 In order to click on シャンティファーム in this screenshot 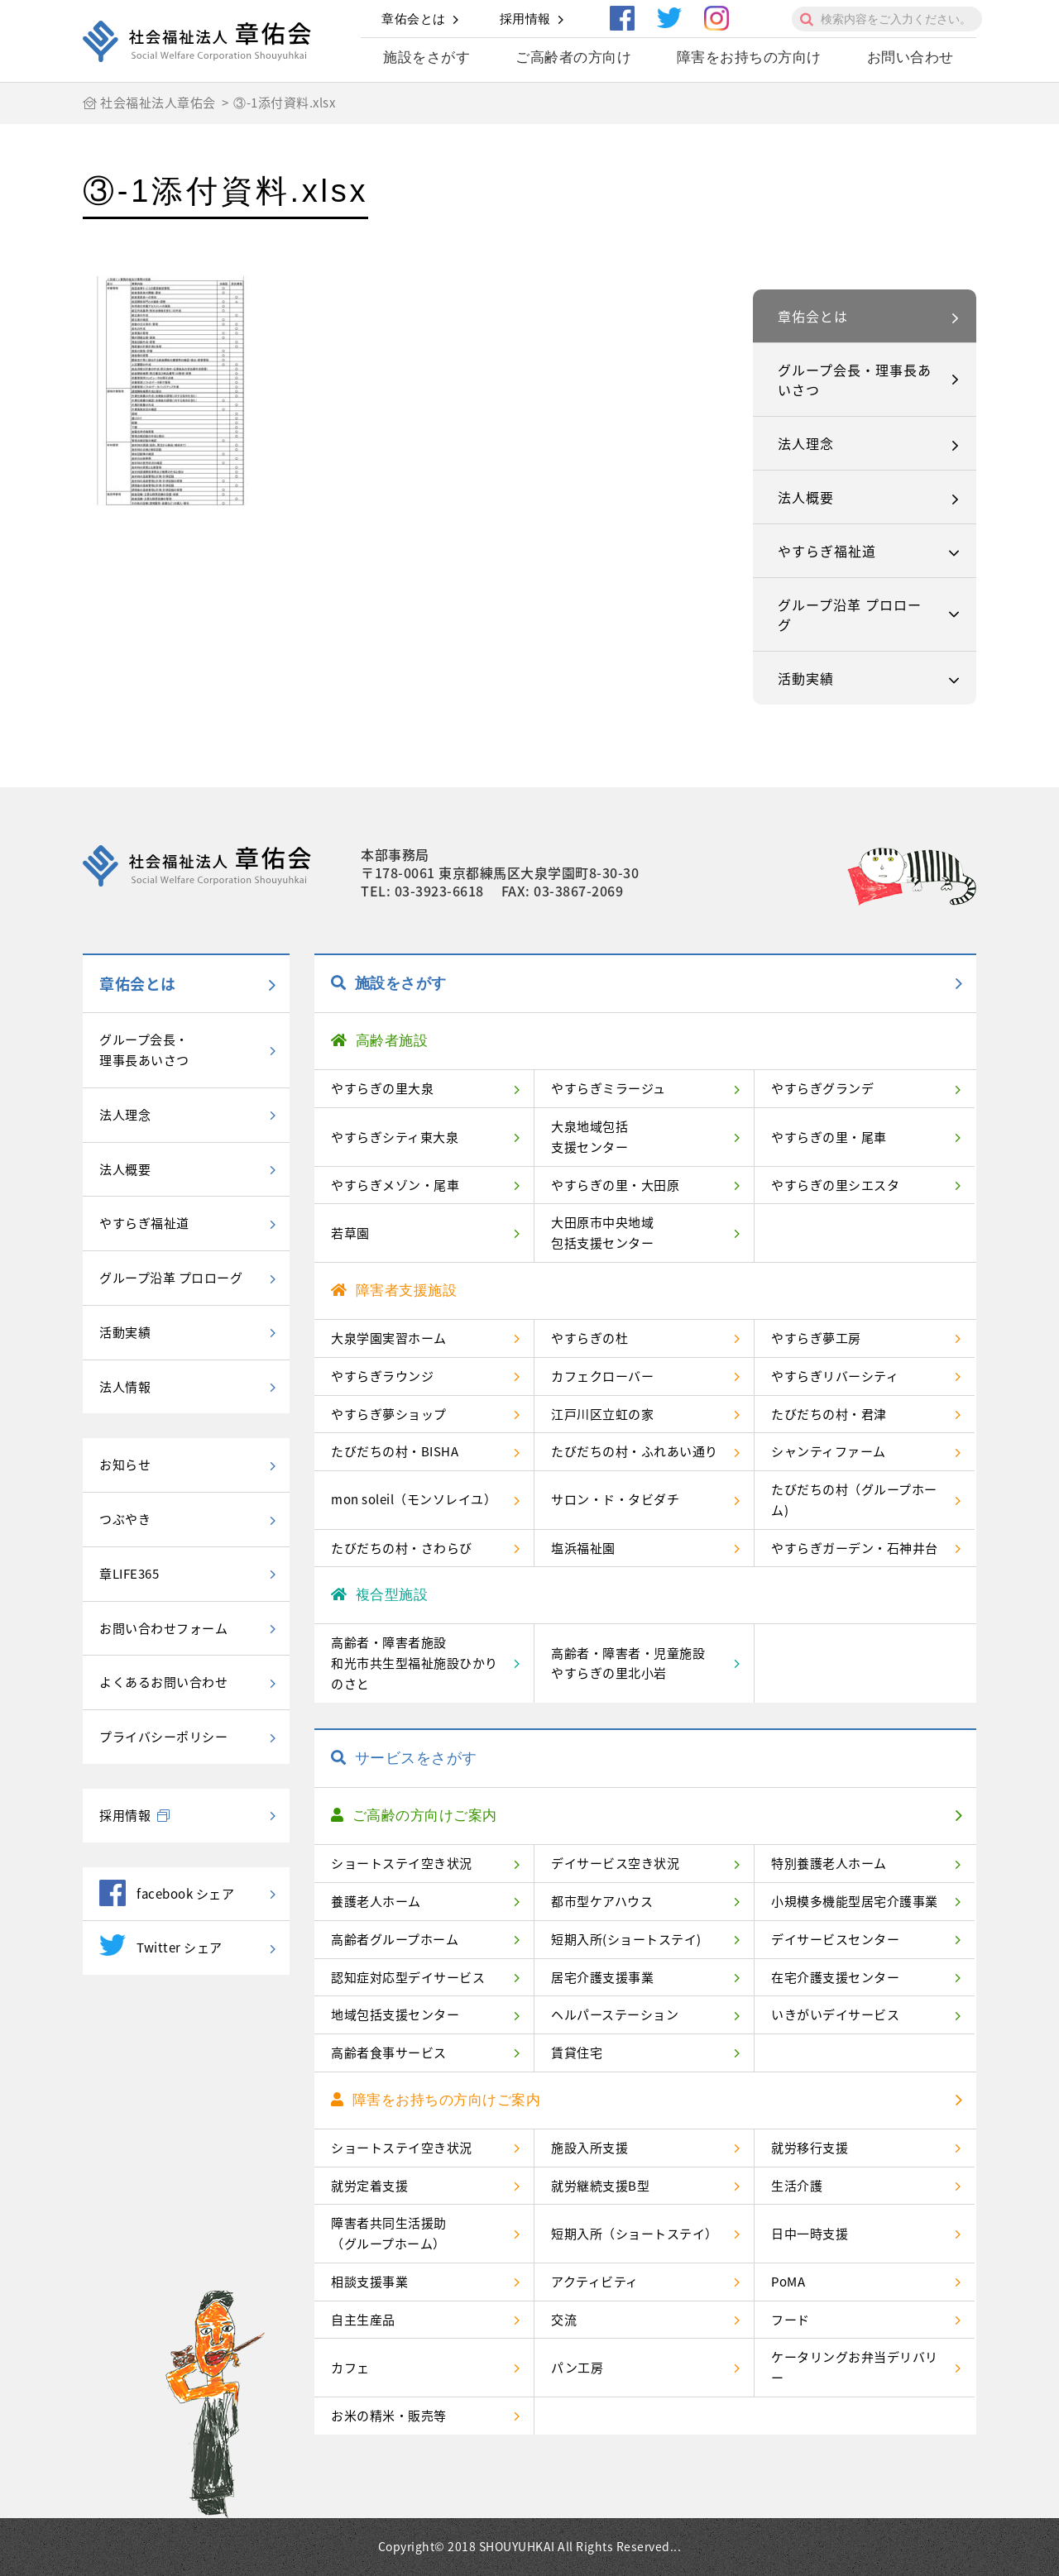, I will do `click(828, 1451)`.